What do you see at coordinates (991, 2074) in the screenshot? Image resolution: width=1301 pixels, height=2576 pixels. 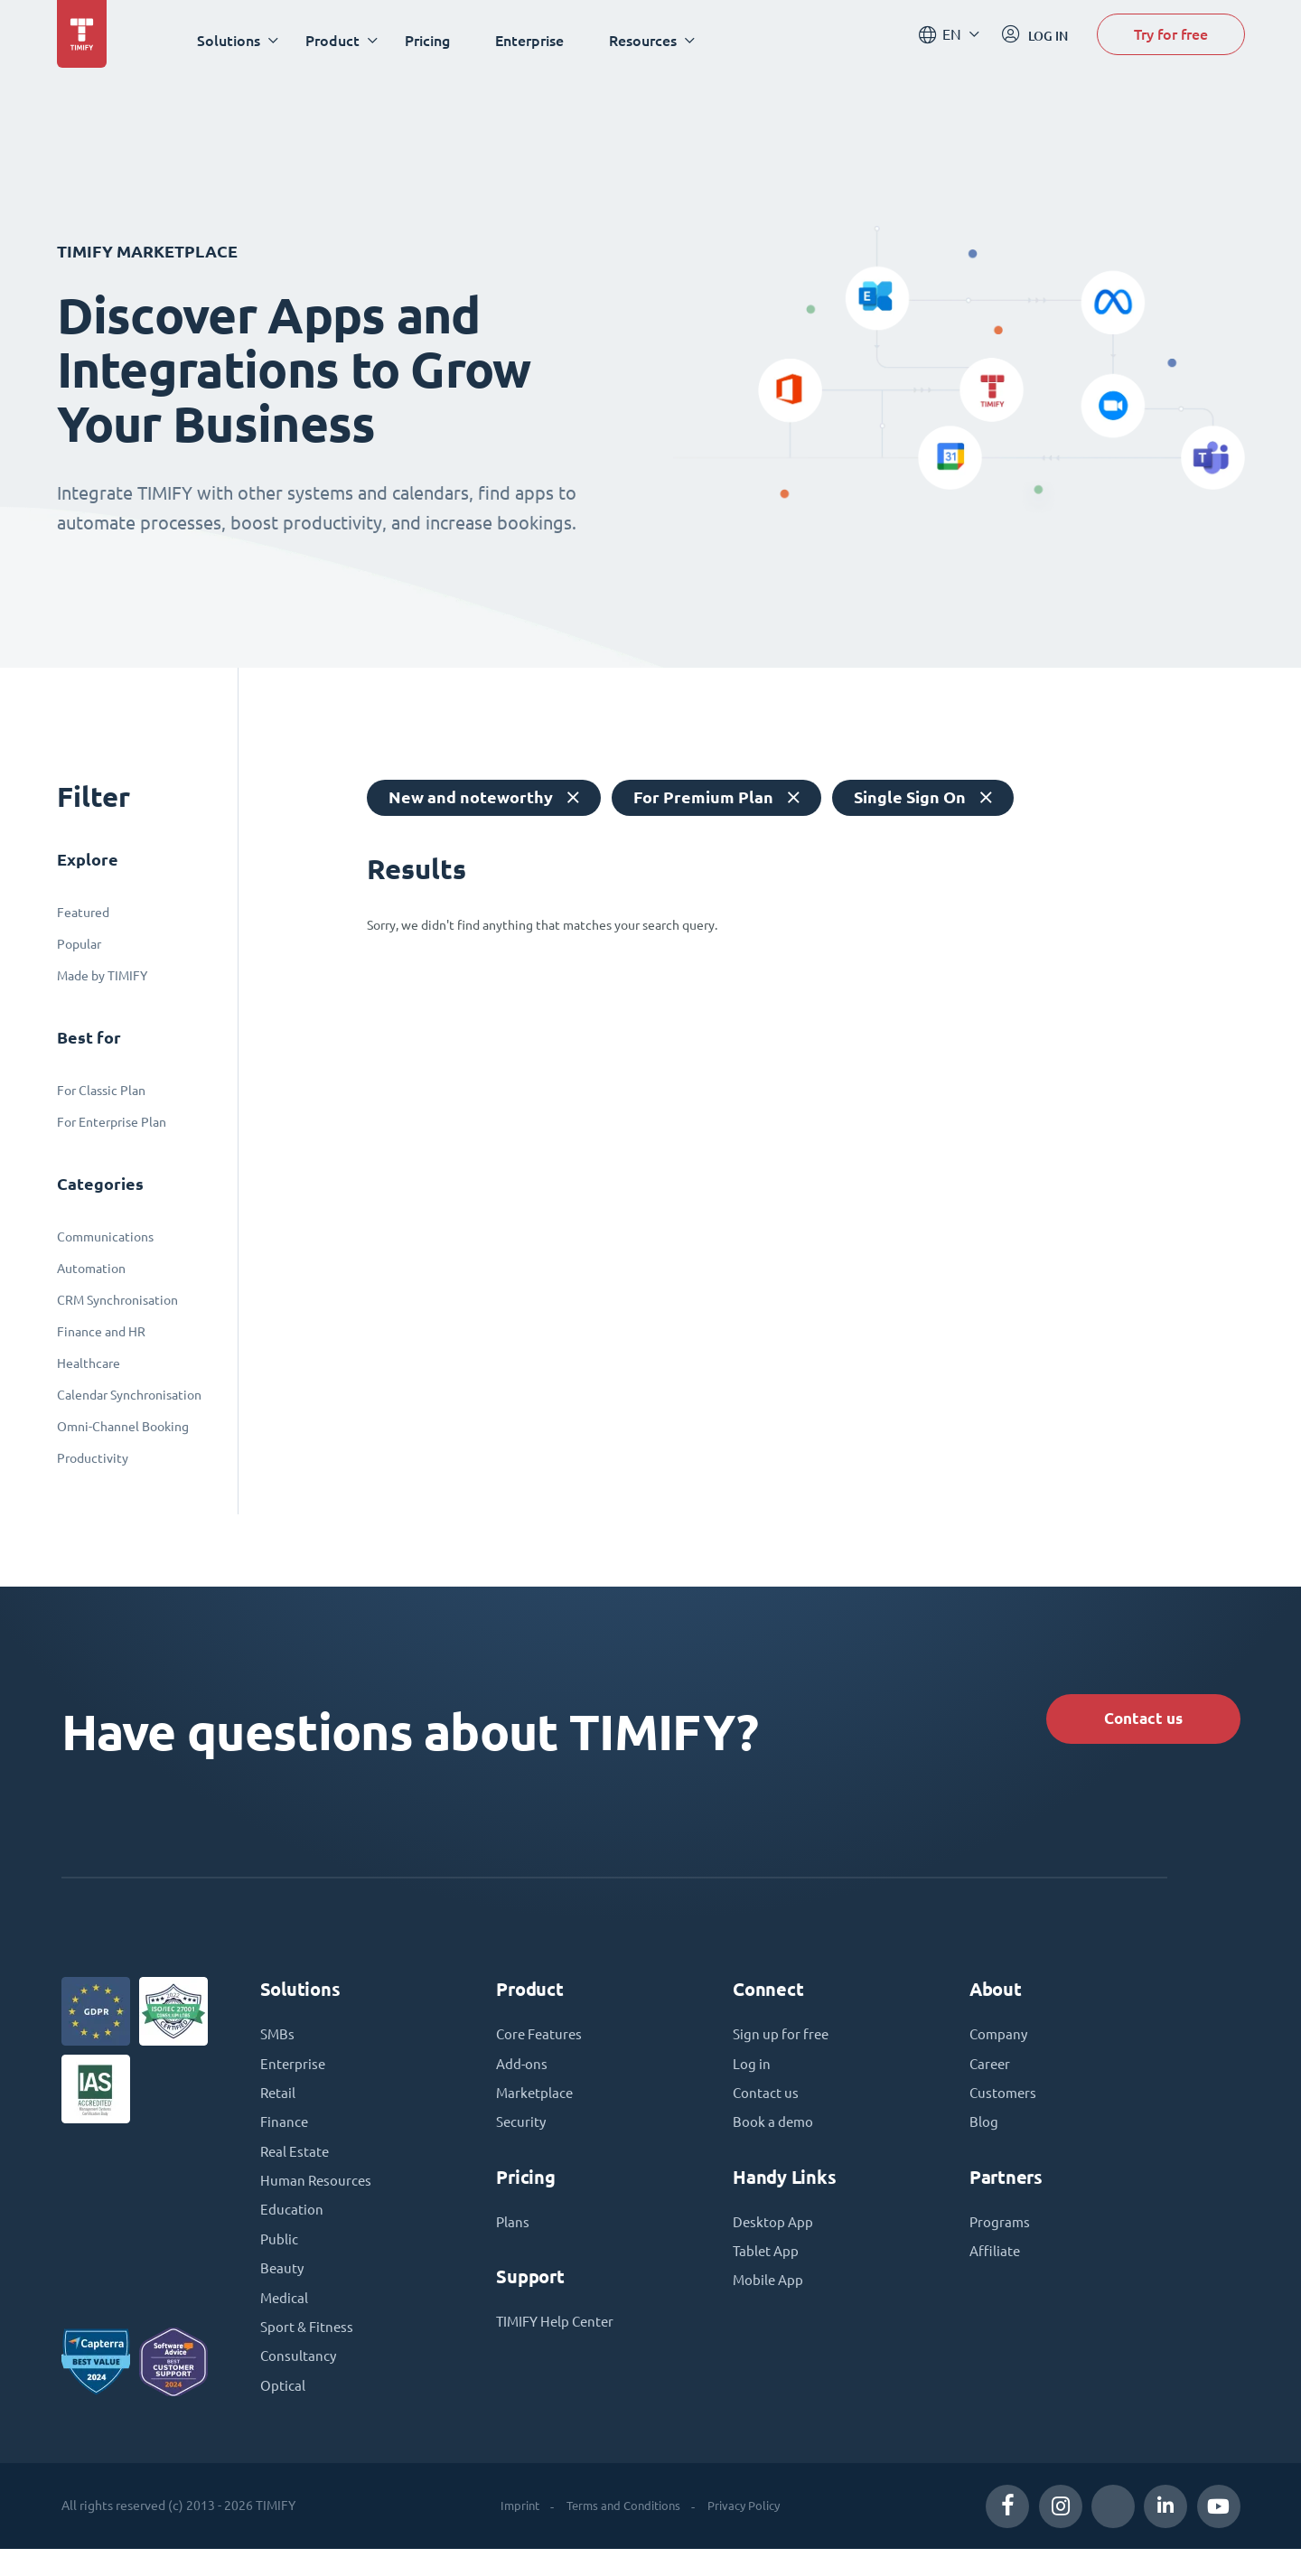 I see `Career` at bounding box center [991, 2074].